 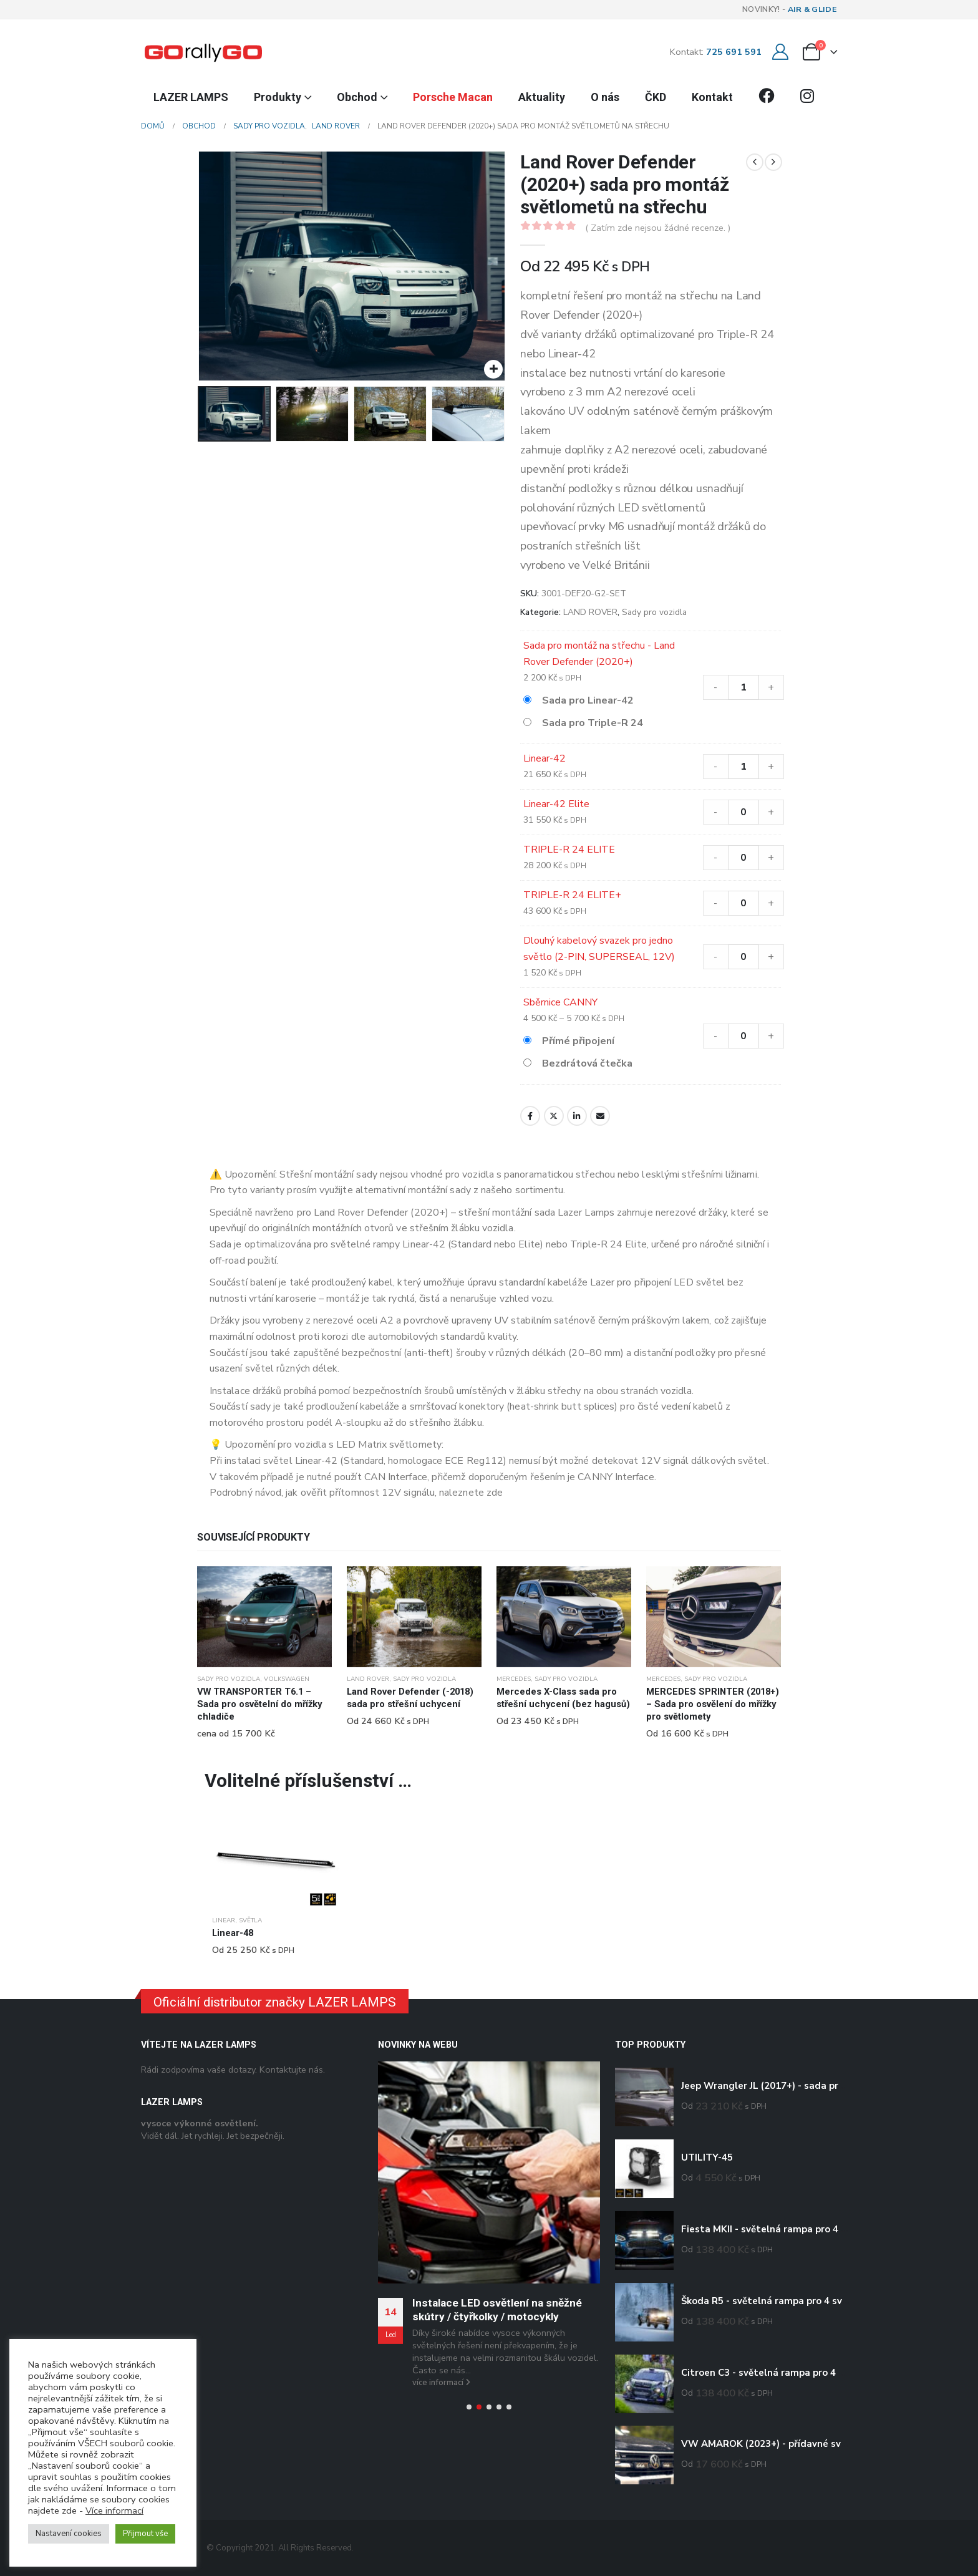 What do you see at coordinates (592, 723) in the screenshot?
I see `Sada pro Triple-R 24` at bounding box center [592, 723].